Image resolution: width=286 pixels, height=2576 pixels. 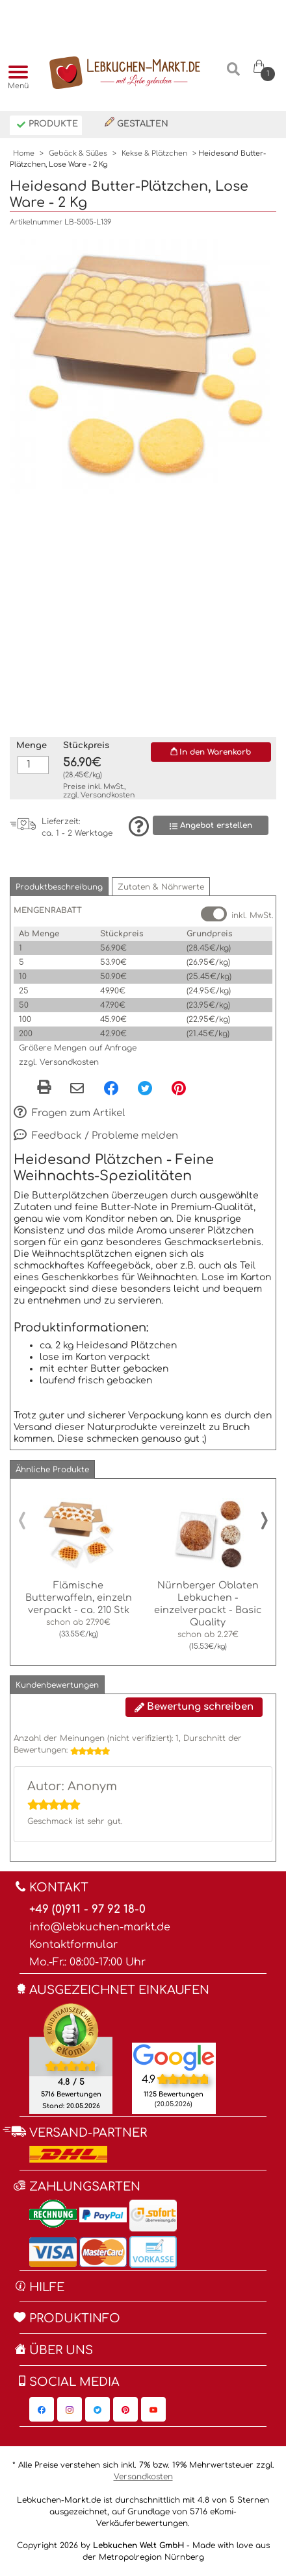 What do you see at coordinates (96, 1136) in the screenshot?
I see `Feedback / Probleme melden` at bounding box center [96, 1136].